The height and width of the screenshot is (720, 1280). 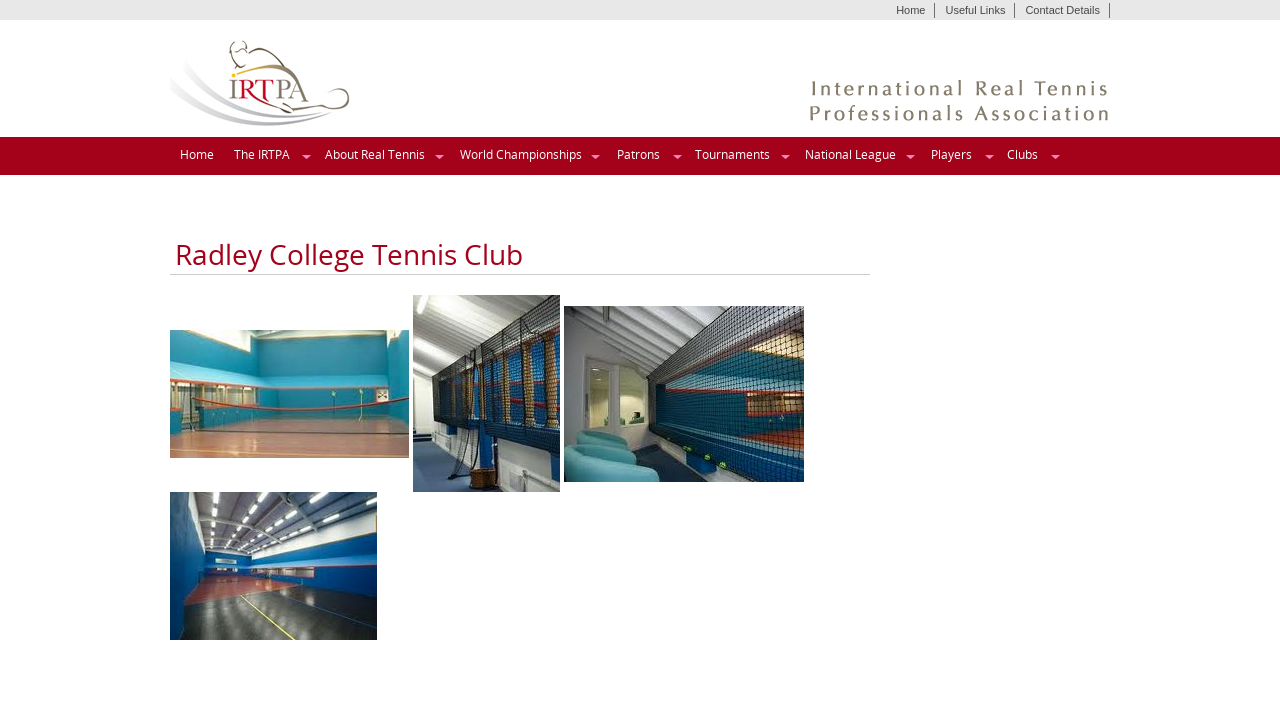 I want to click on National League, so click(x=850, y=154).